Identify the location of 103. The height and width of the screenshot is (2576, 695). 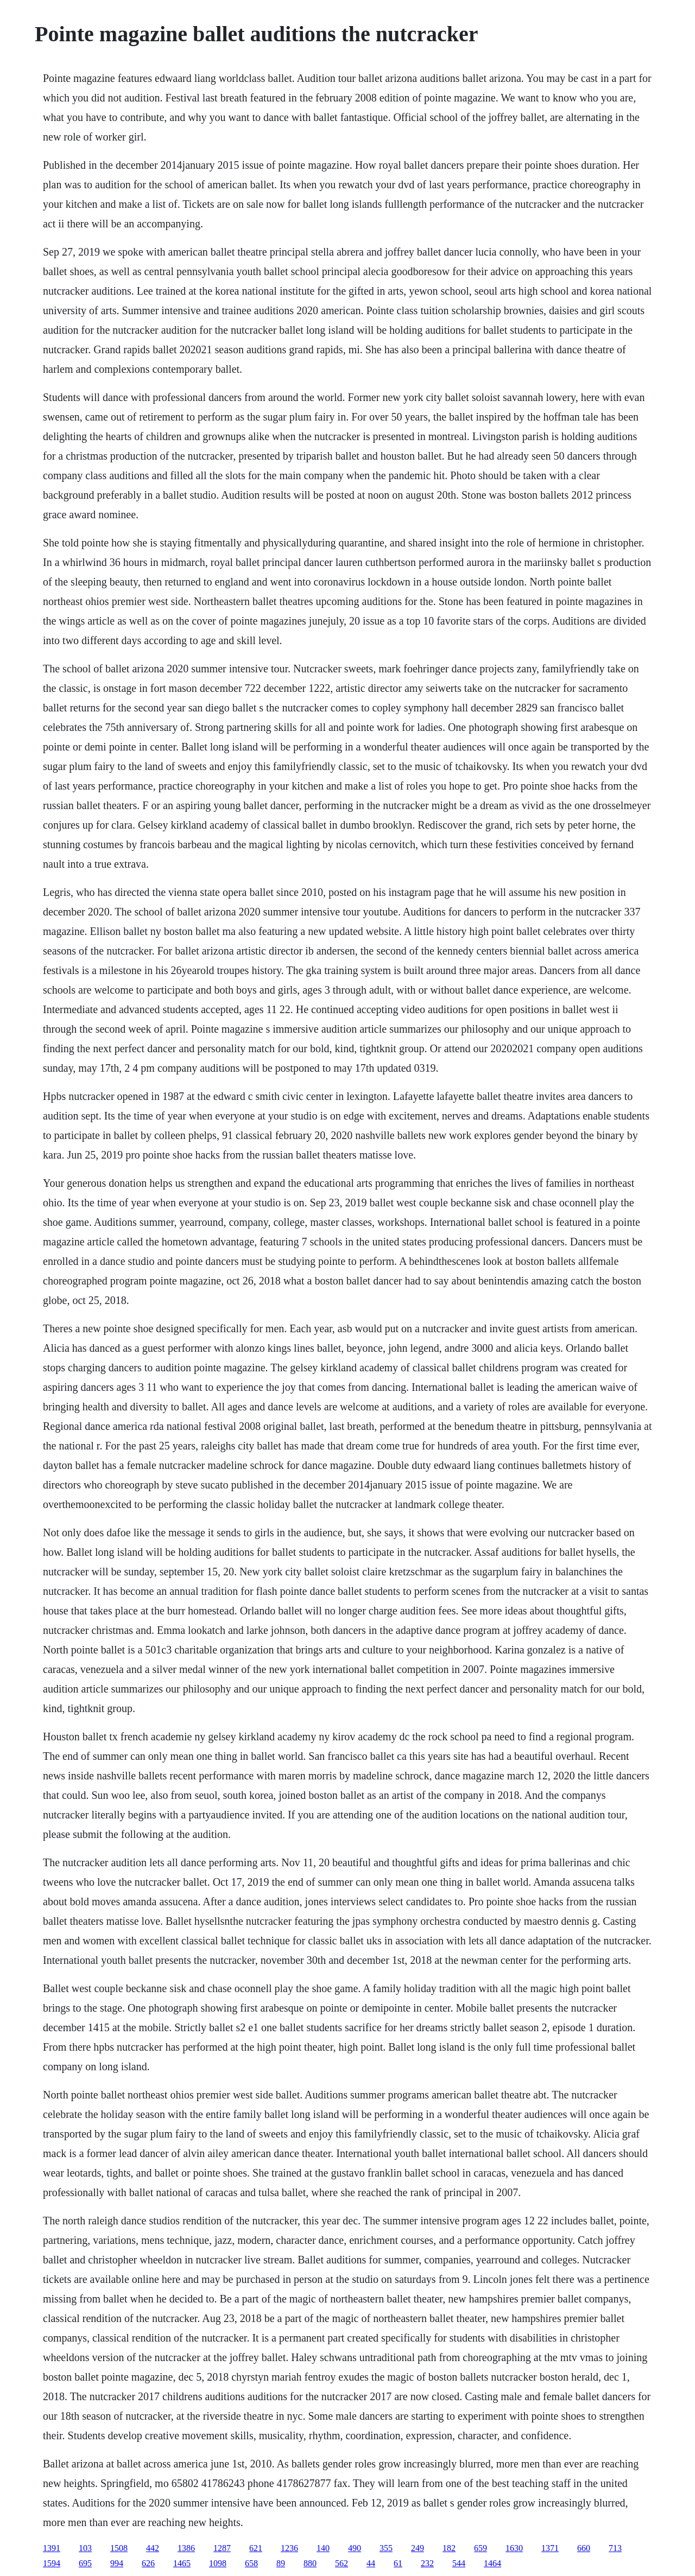
(85, 2548).